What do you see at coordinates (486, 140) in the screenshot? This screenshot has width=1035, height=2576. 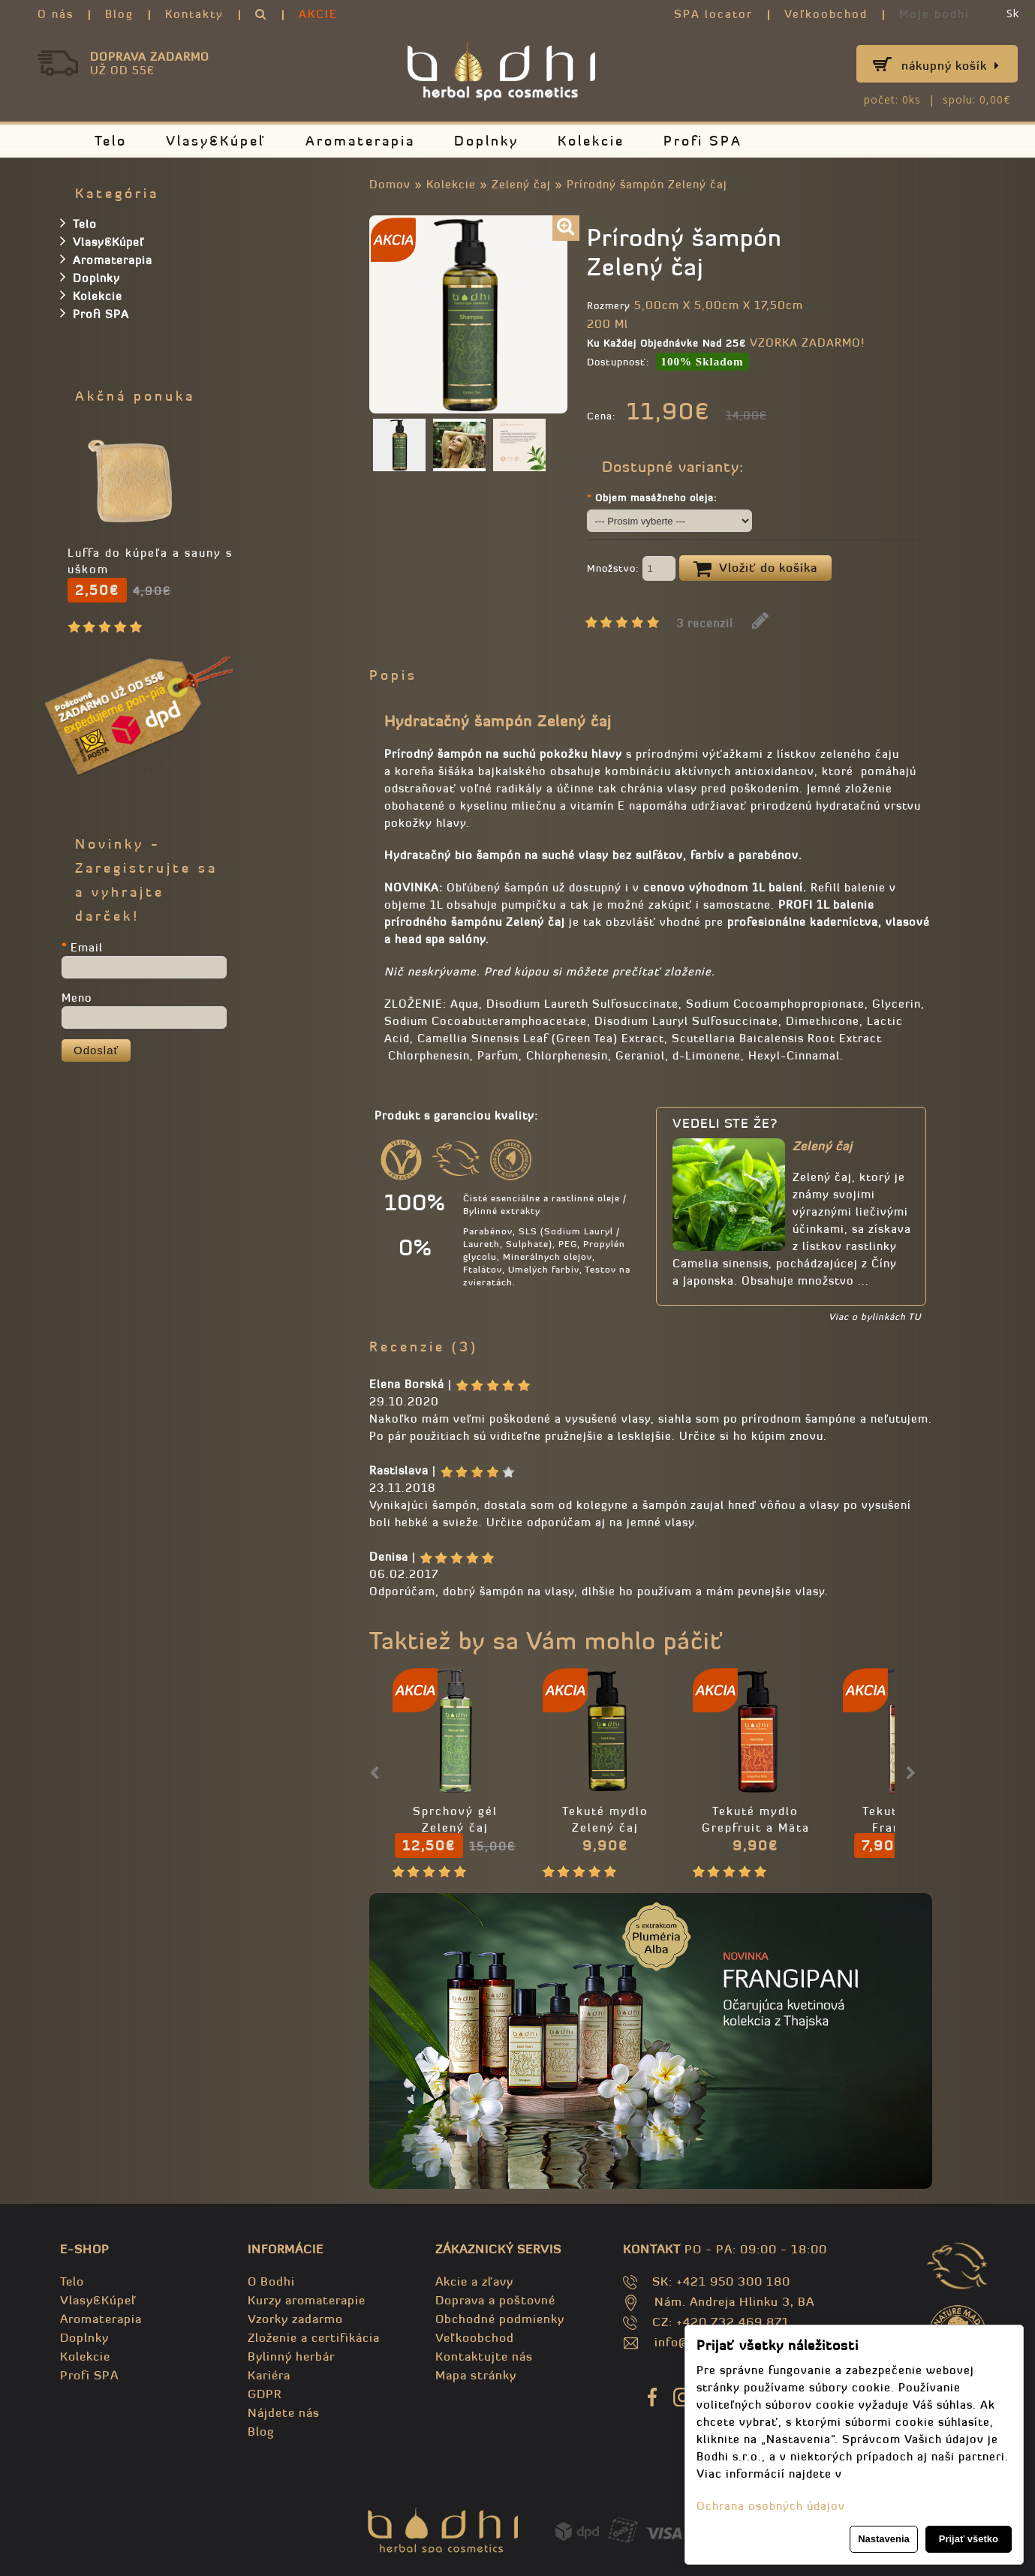 I see `Doplnky` at bounding box center [486, 140].